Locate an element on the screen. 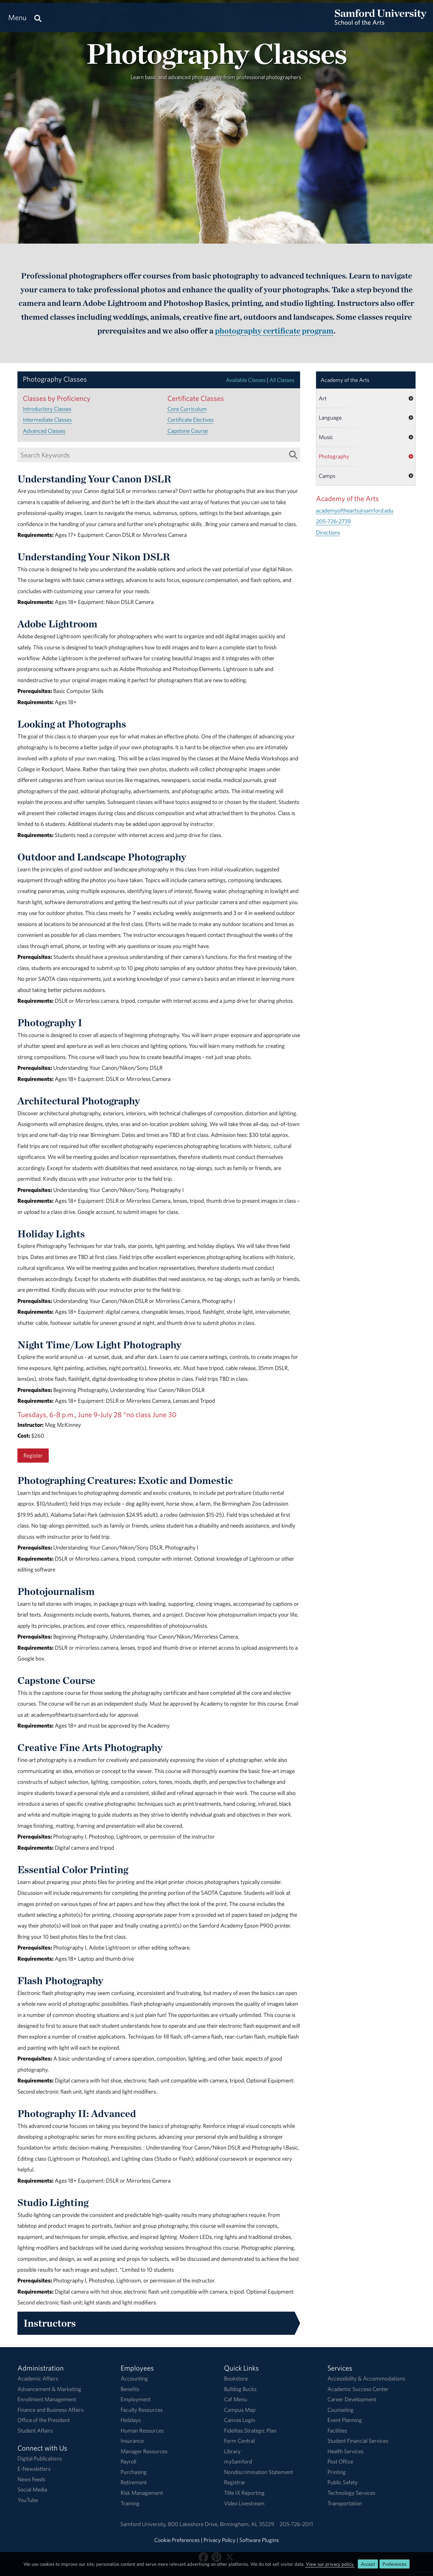  Fidelitas Strategic Plan is located at coordinates (250, 2430).